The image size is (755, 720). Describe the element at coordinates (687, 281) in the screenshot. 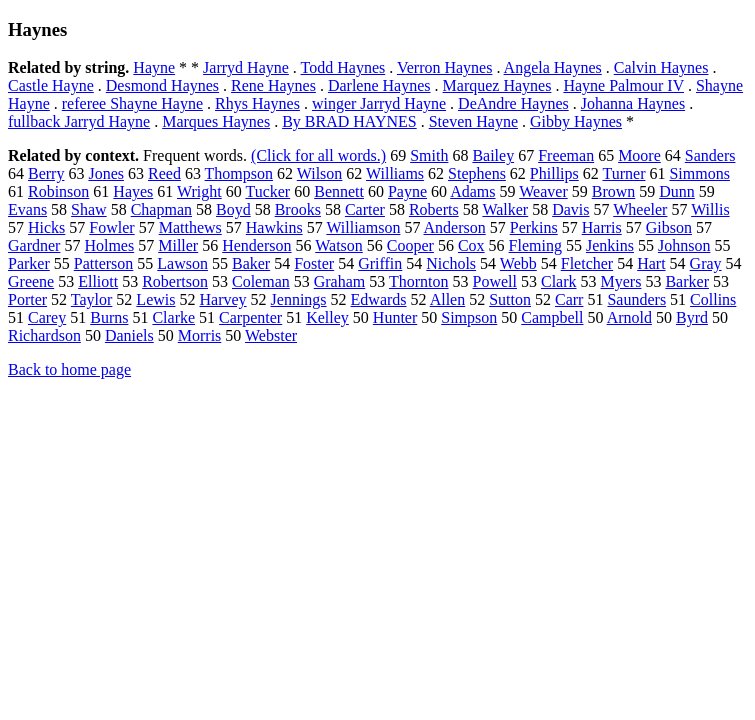

I see `Barker` at that location.